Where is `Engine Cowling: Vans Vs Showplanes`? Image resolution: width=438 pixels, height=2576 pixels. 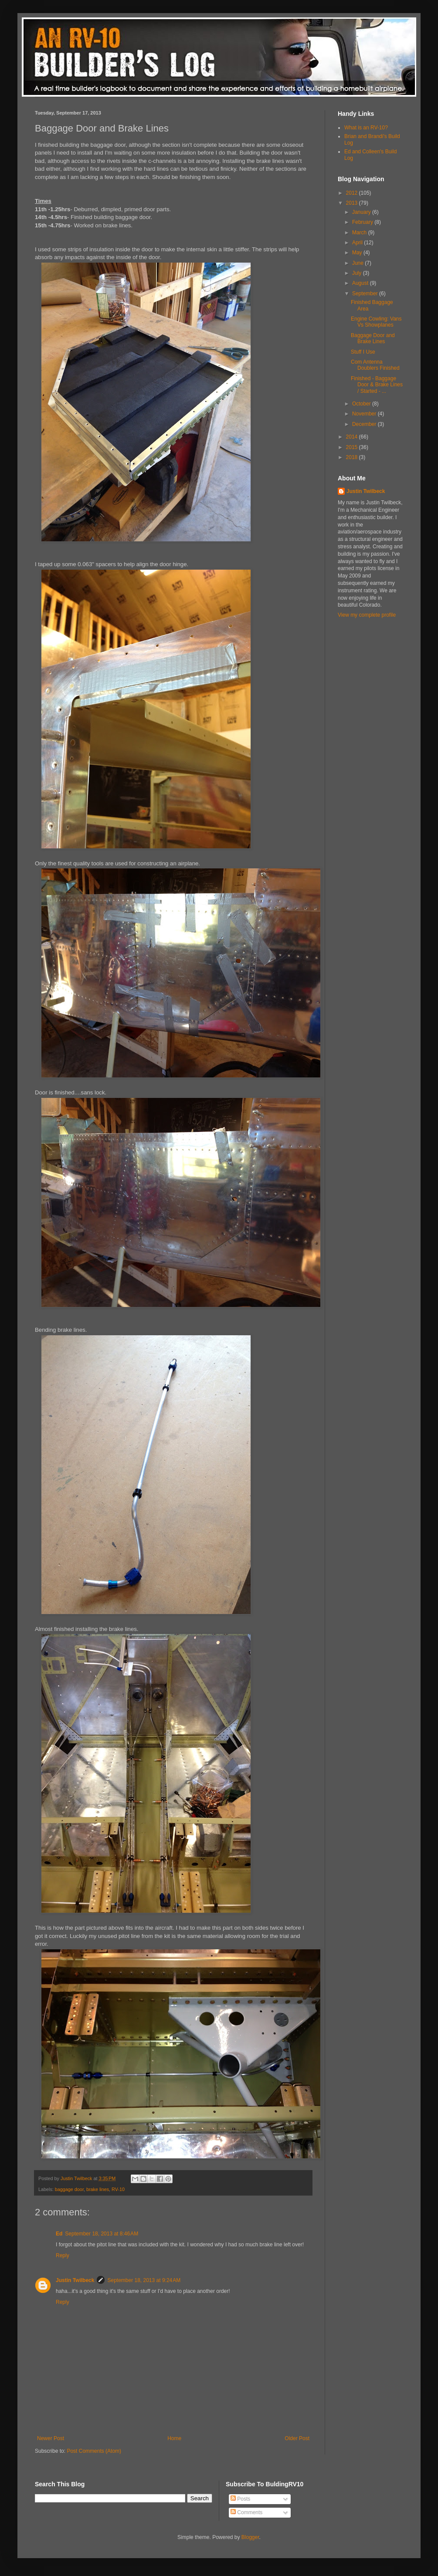
Engine Cowling: Vans Vs Showplanes is located at coordinates (376, 322).